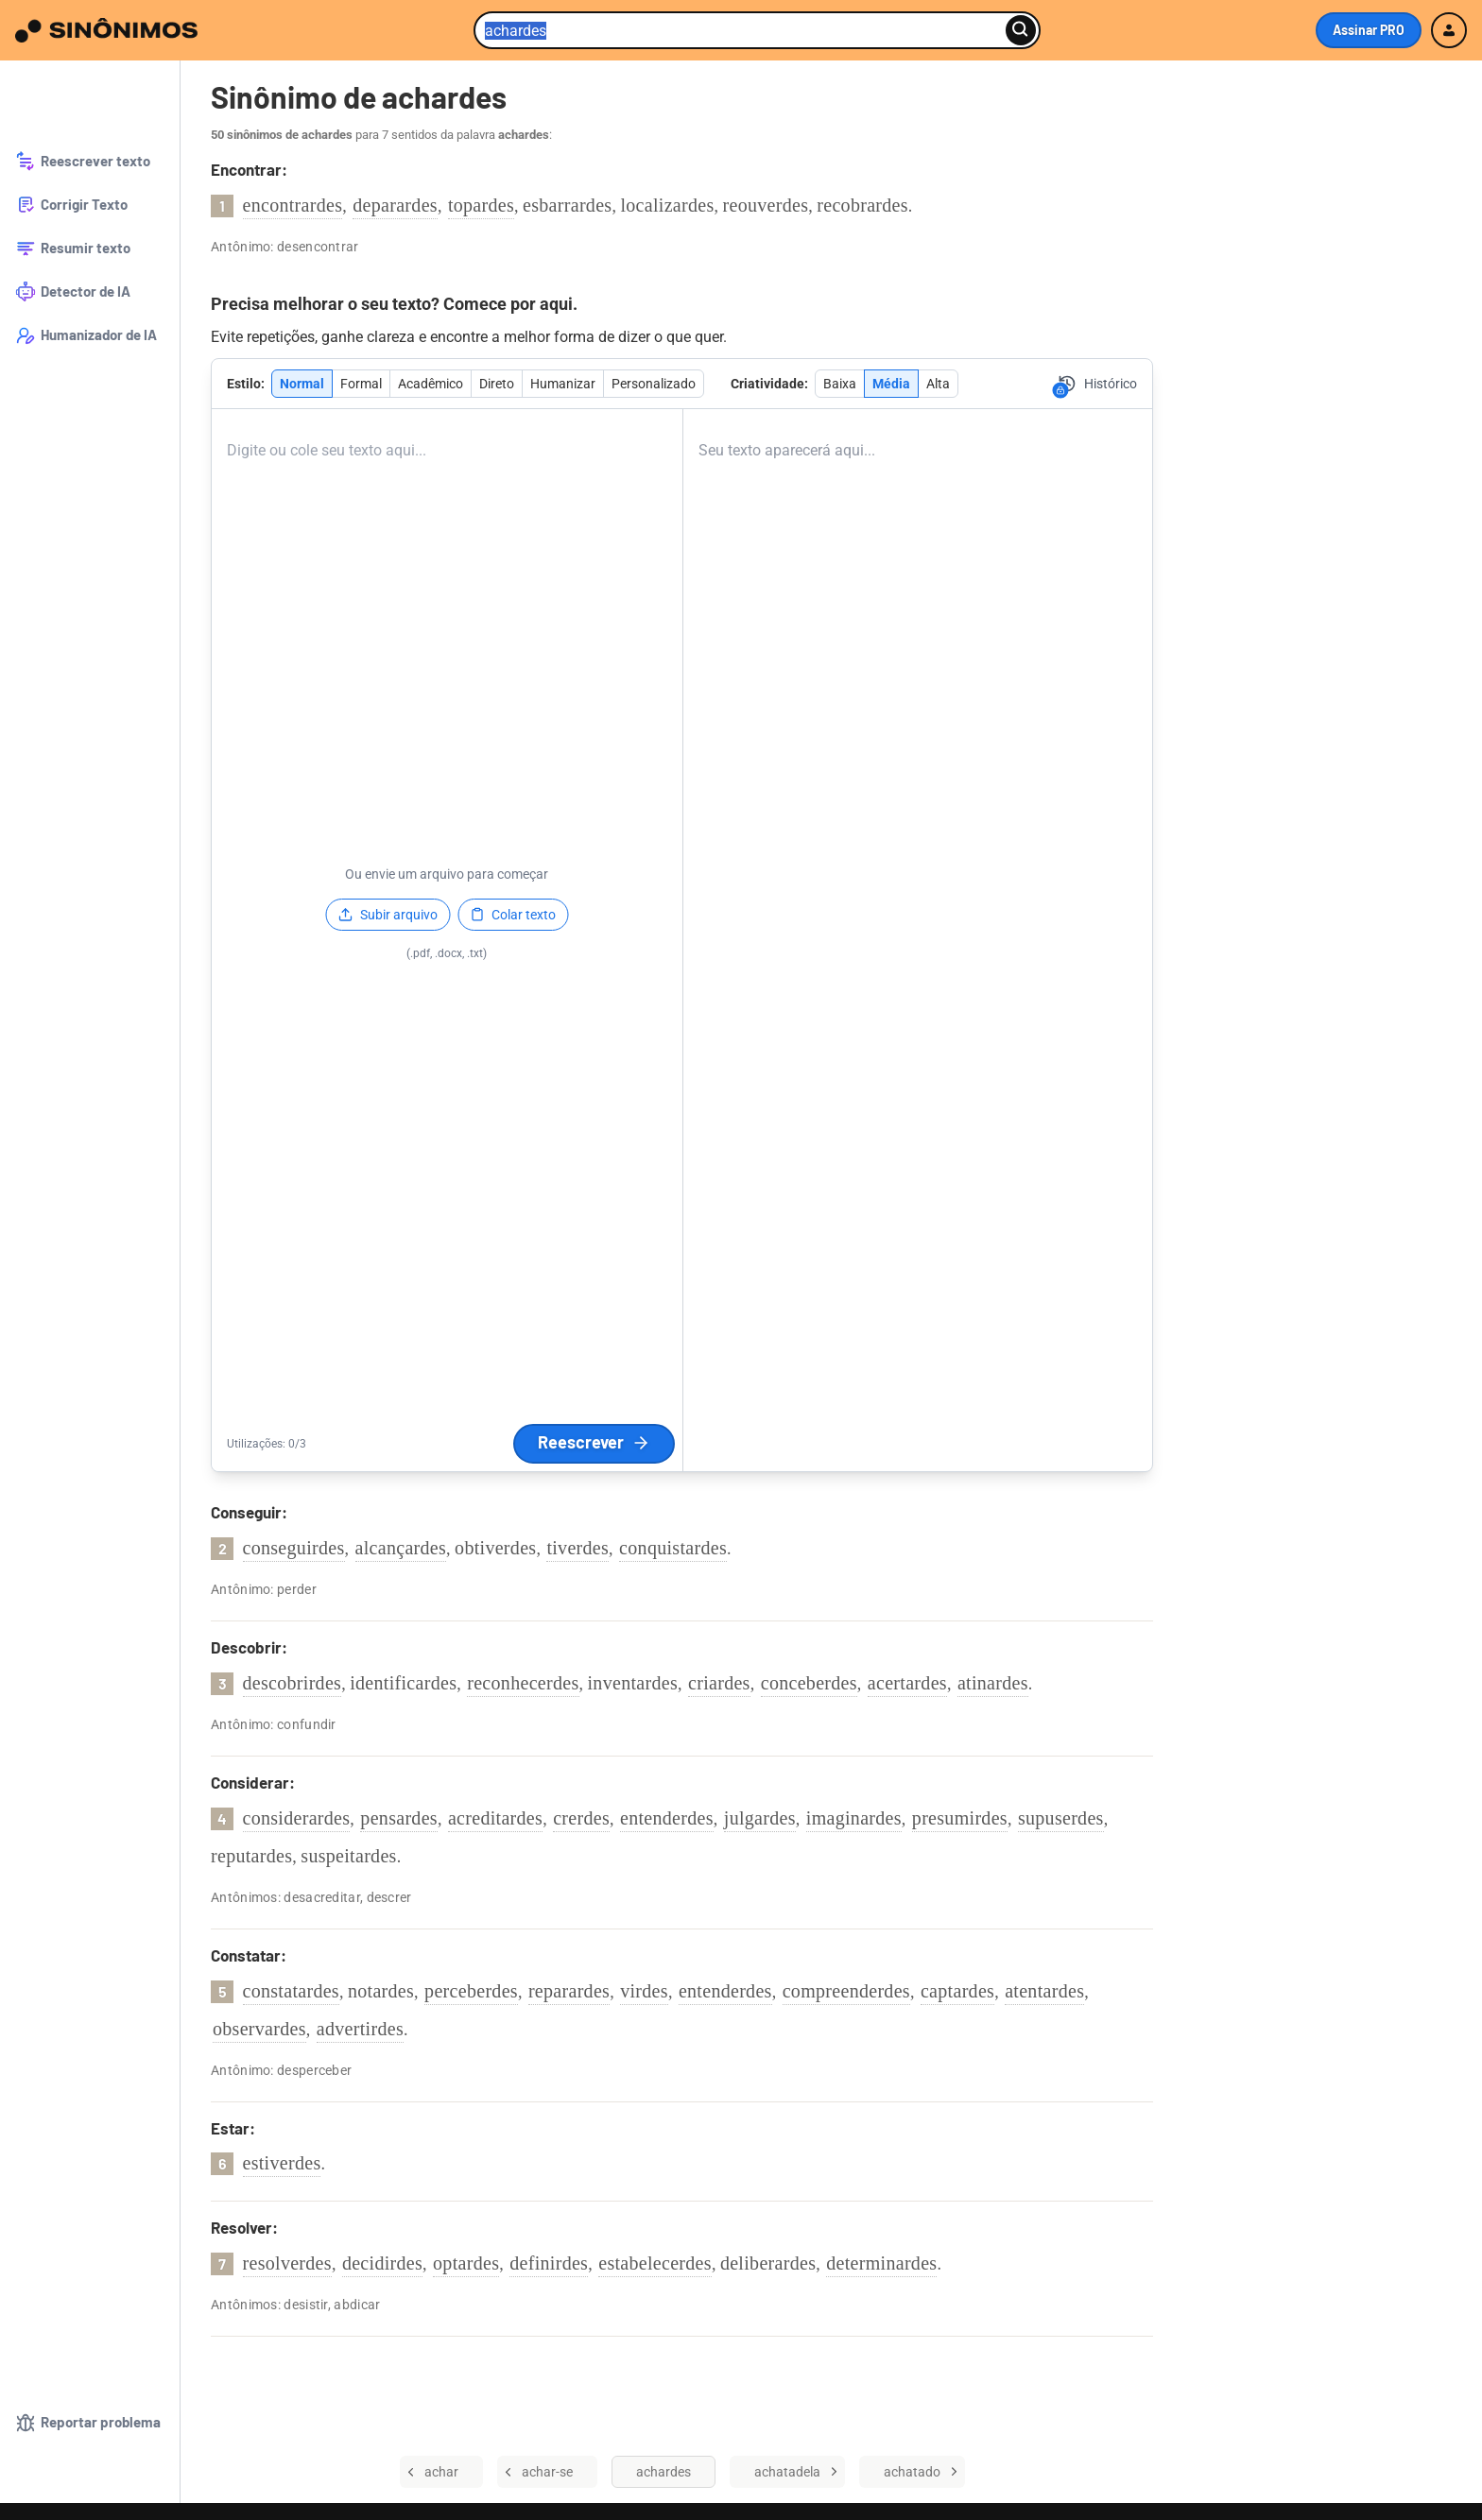  Describe the element at coordinates (294, 1547) in the screenshot. I see `conseguirdes` at that location.